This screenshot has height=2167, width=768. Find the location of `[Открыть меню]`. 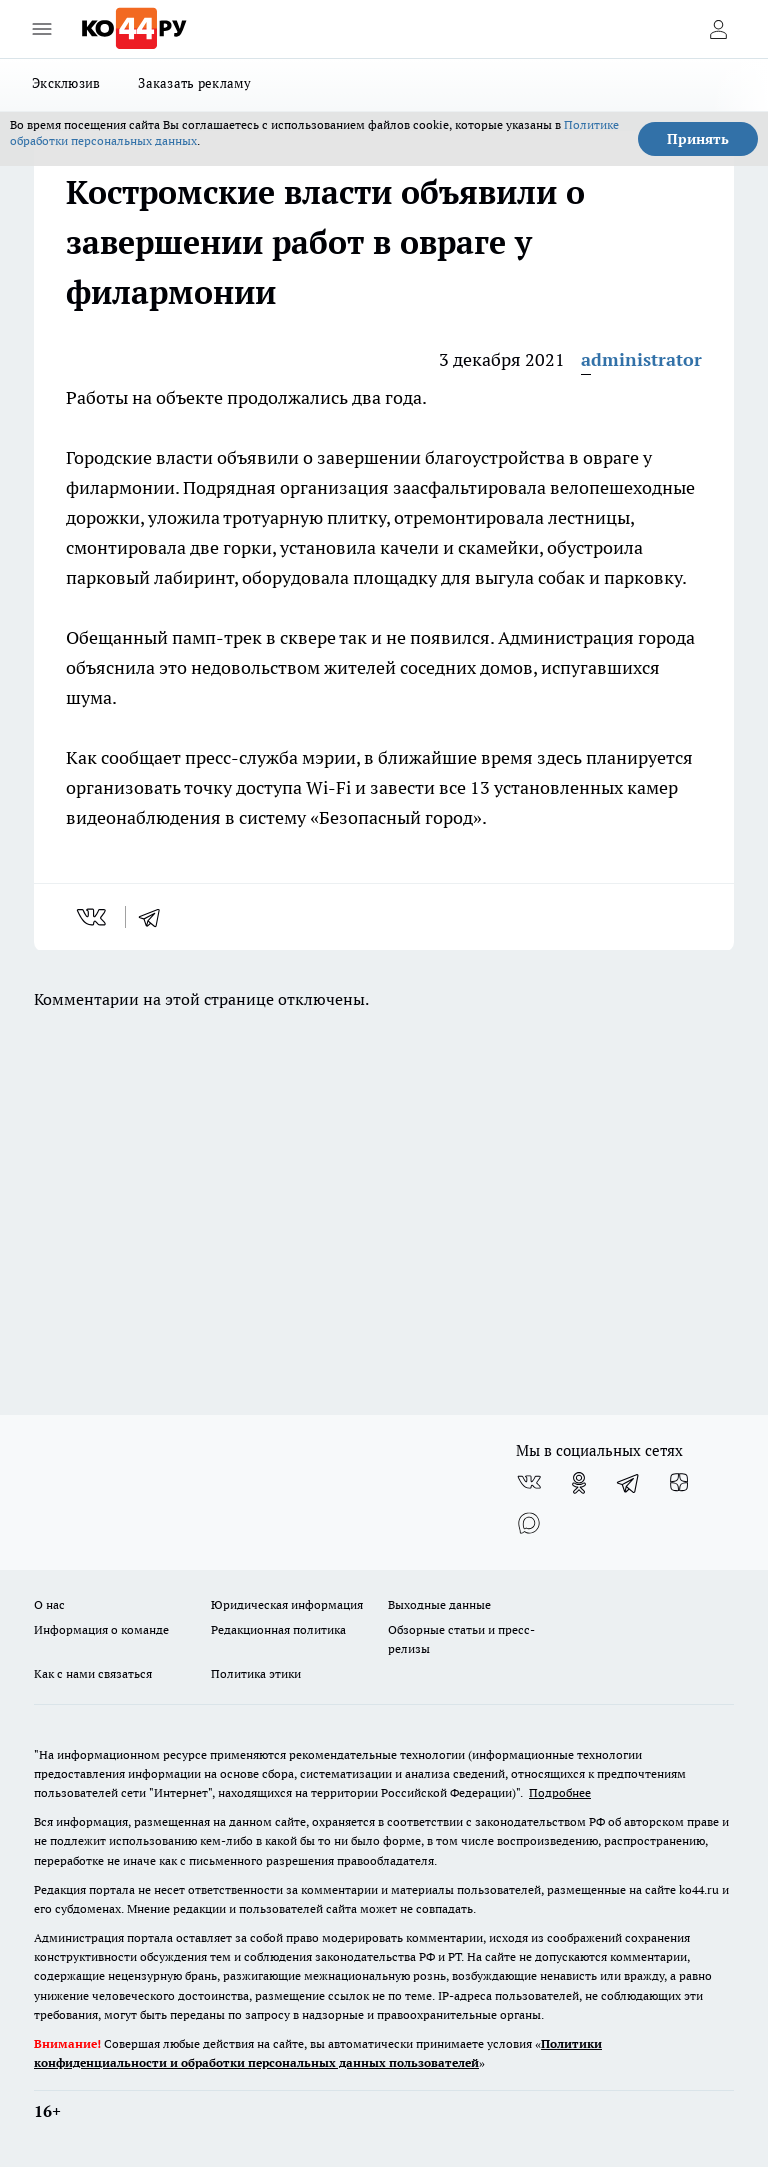

[Открыть меню] is located at coordinates (42, 29).